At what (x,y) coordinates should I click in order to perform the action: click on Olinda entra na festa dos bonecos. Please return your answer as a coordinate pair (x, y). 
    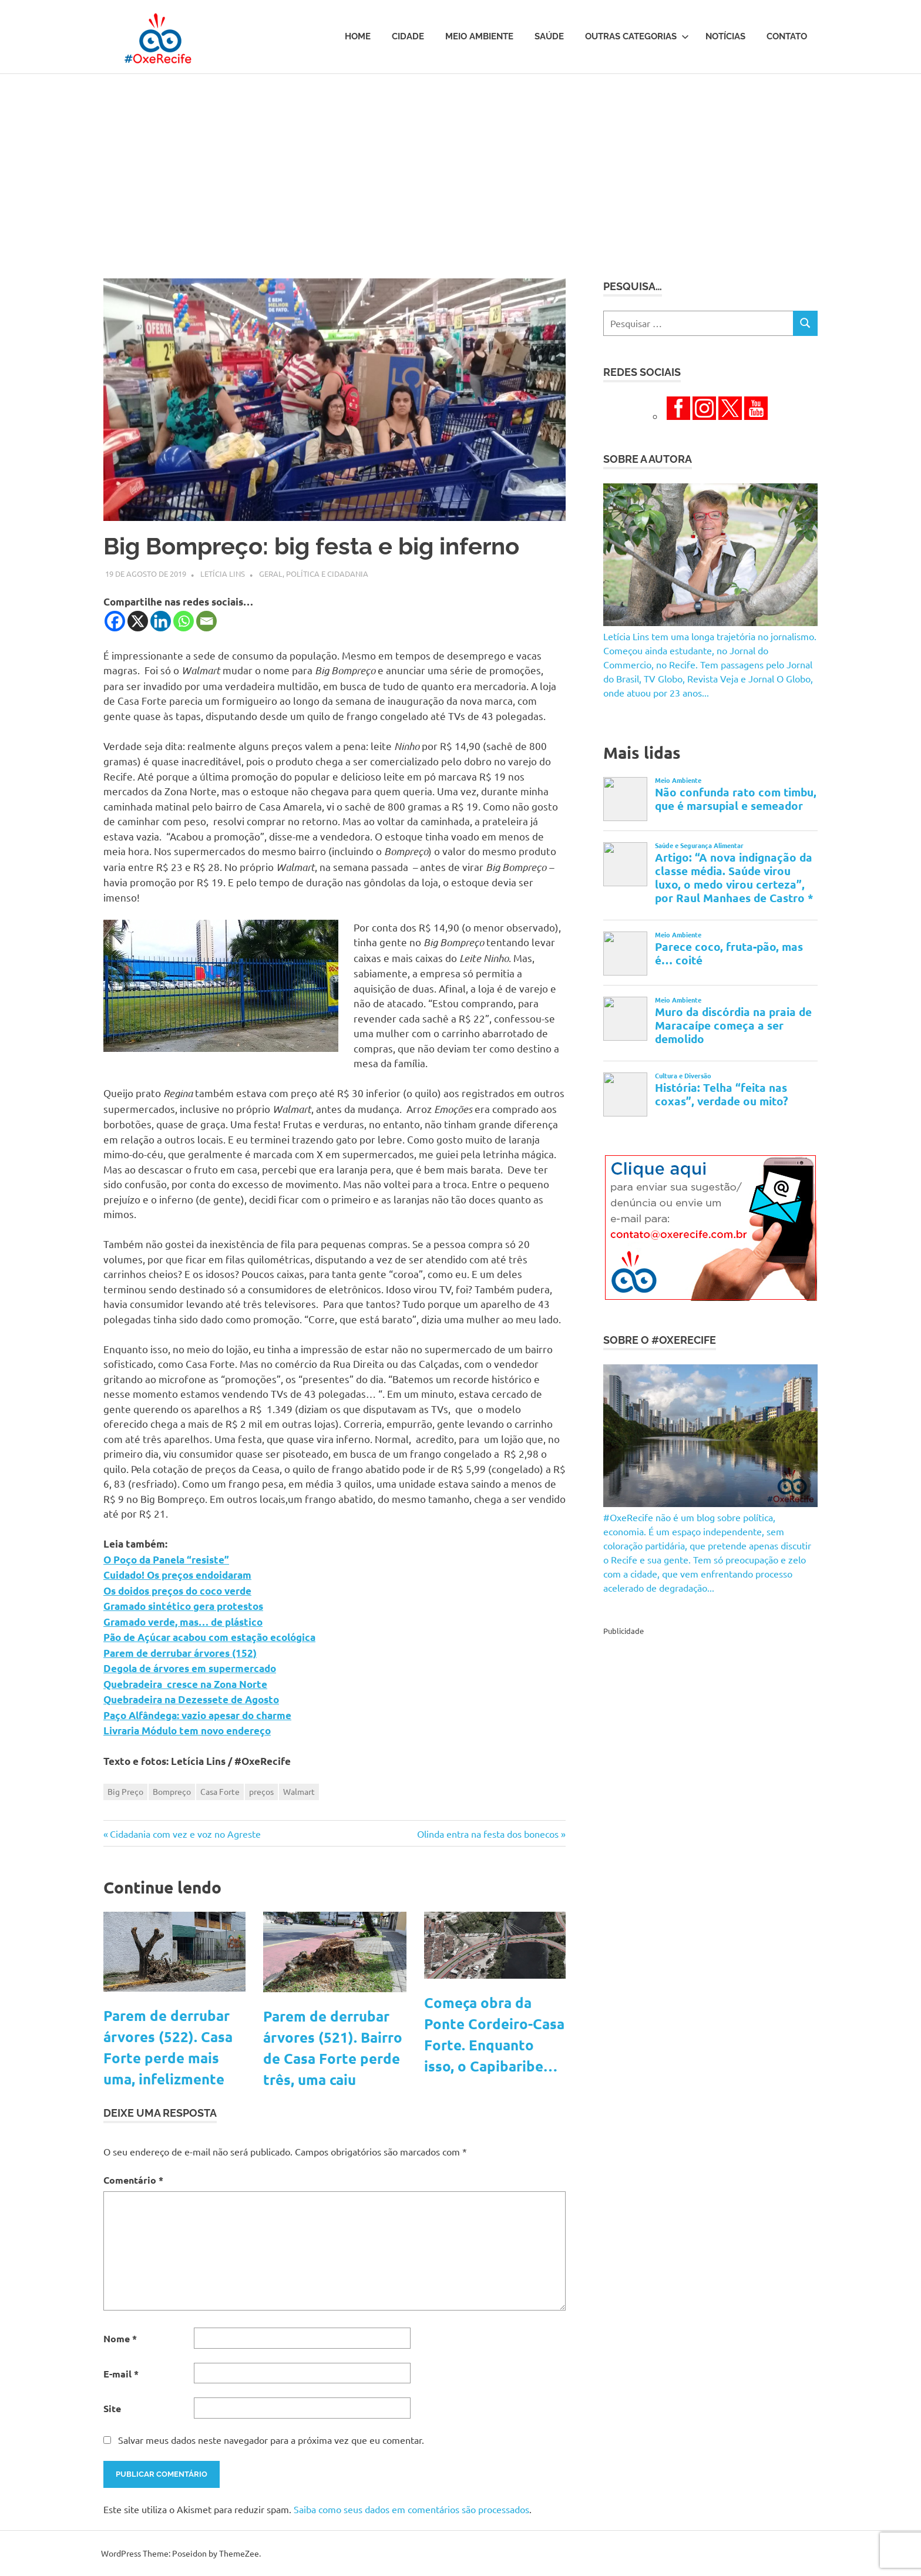
    Looking at the image, I should click on (488, 1833).